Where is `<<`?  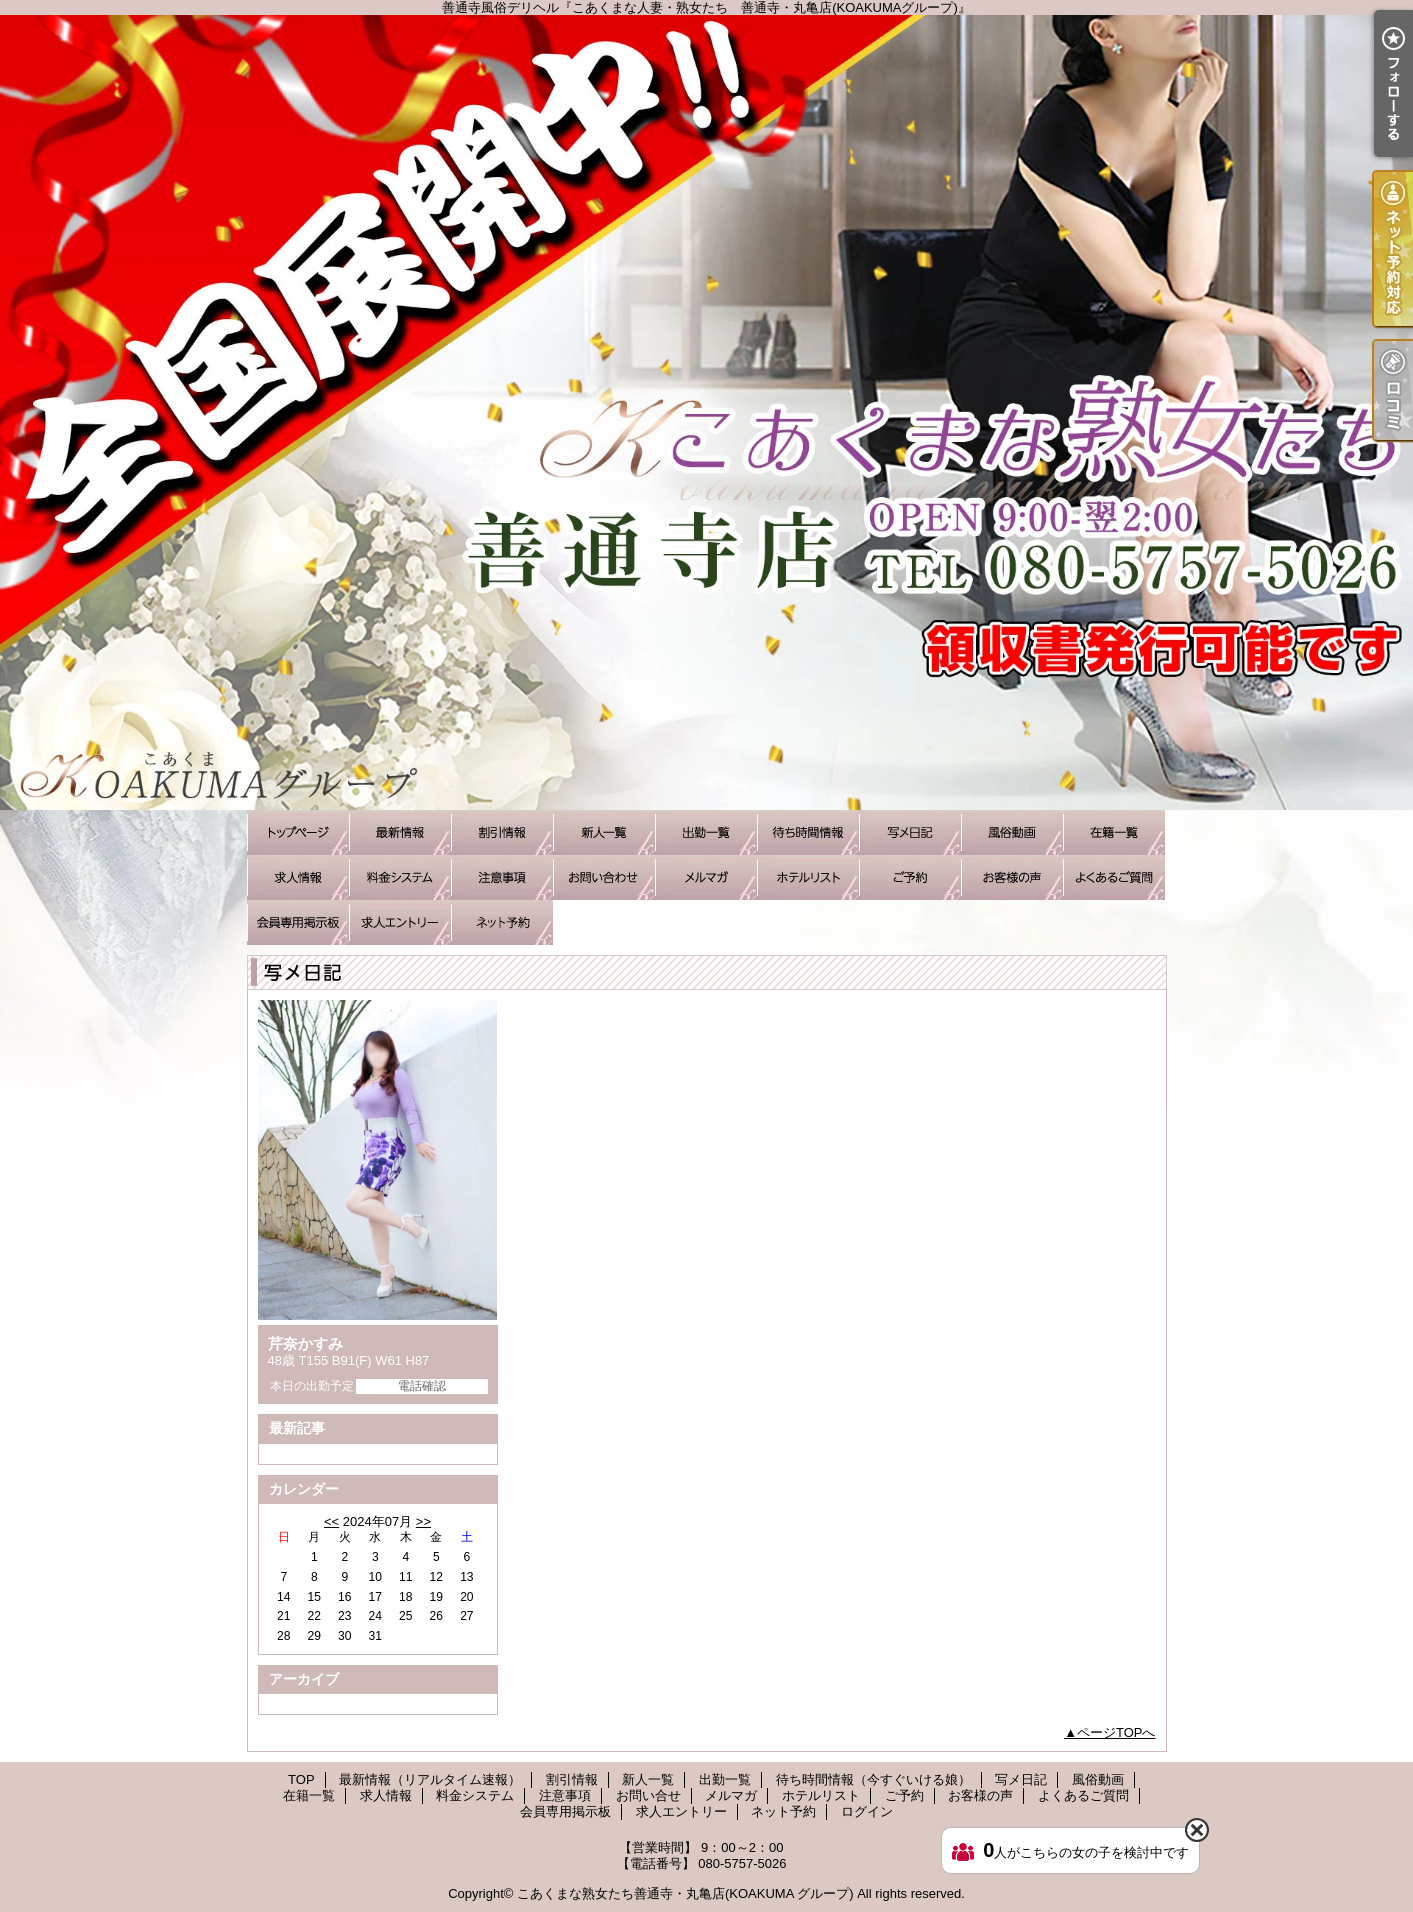 << is located at coordinates (331, 1521).